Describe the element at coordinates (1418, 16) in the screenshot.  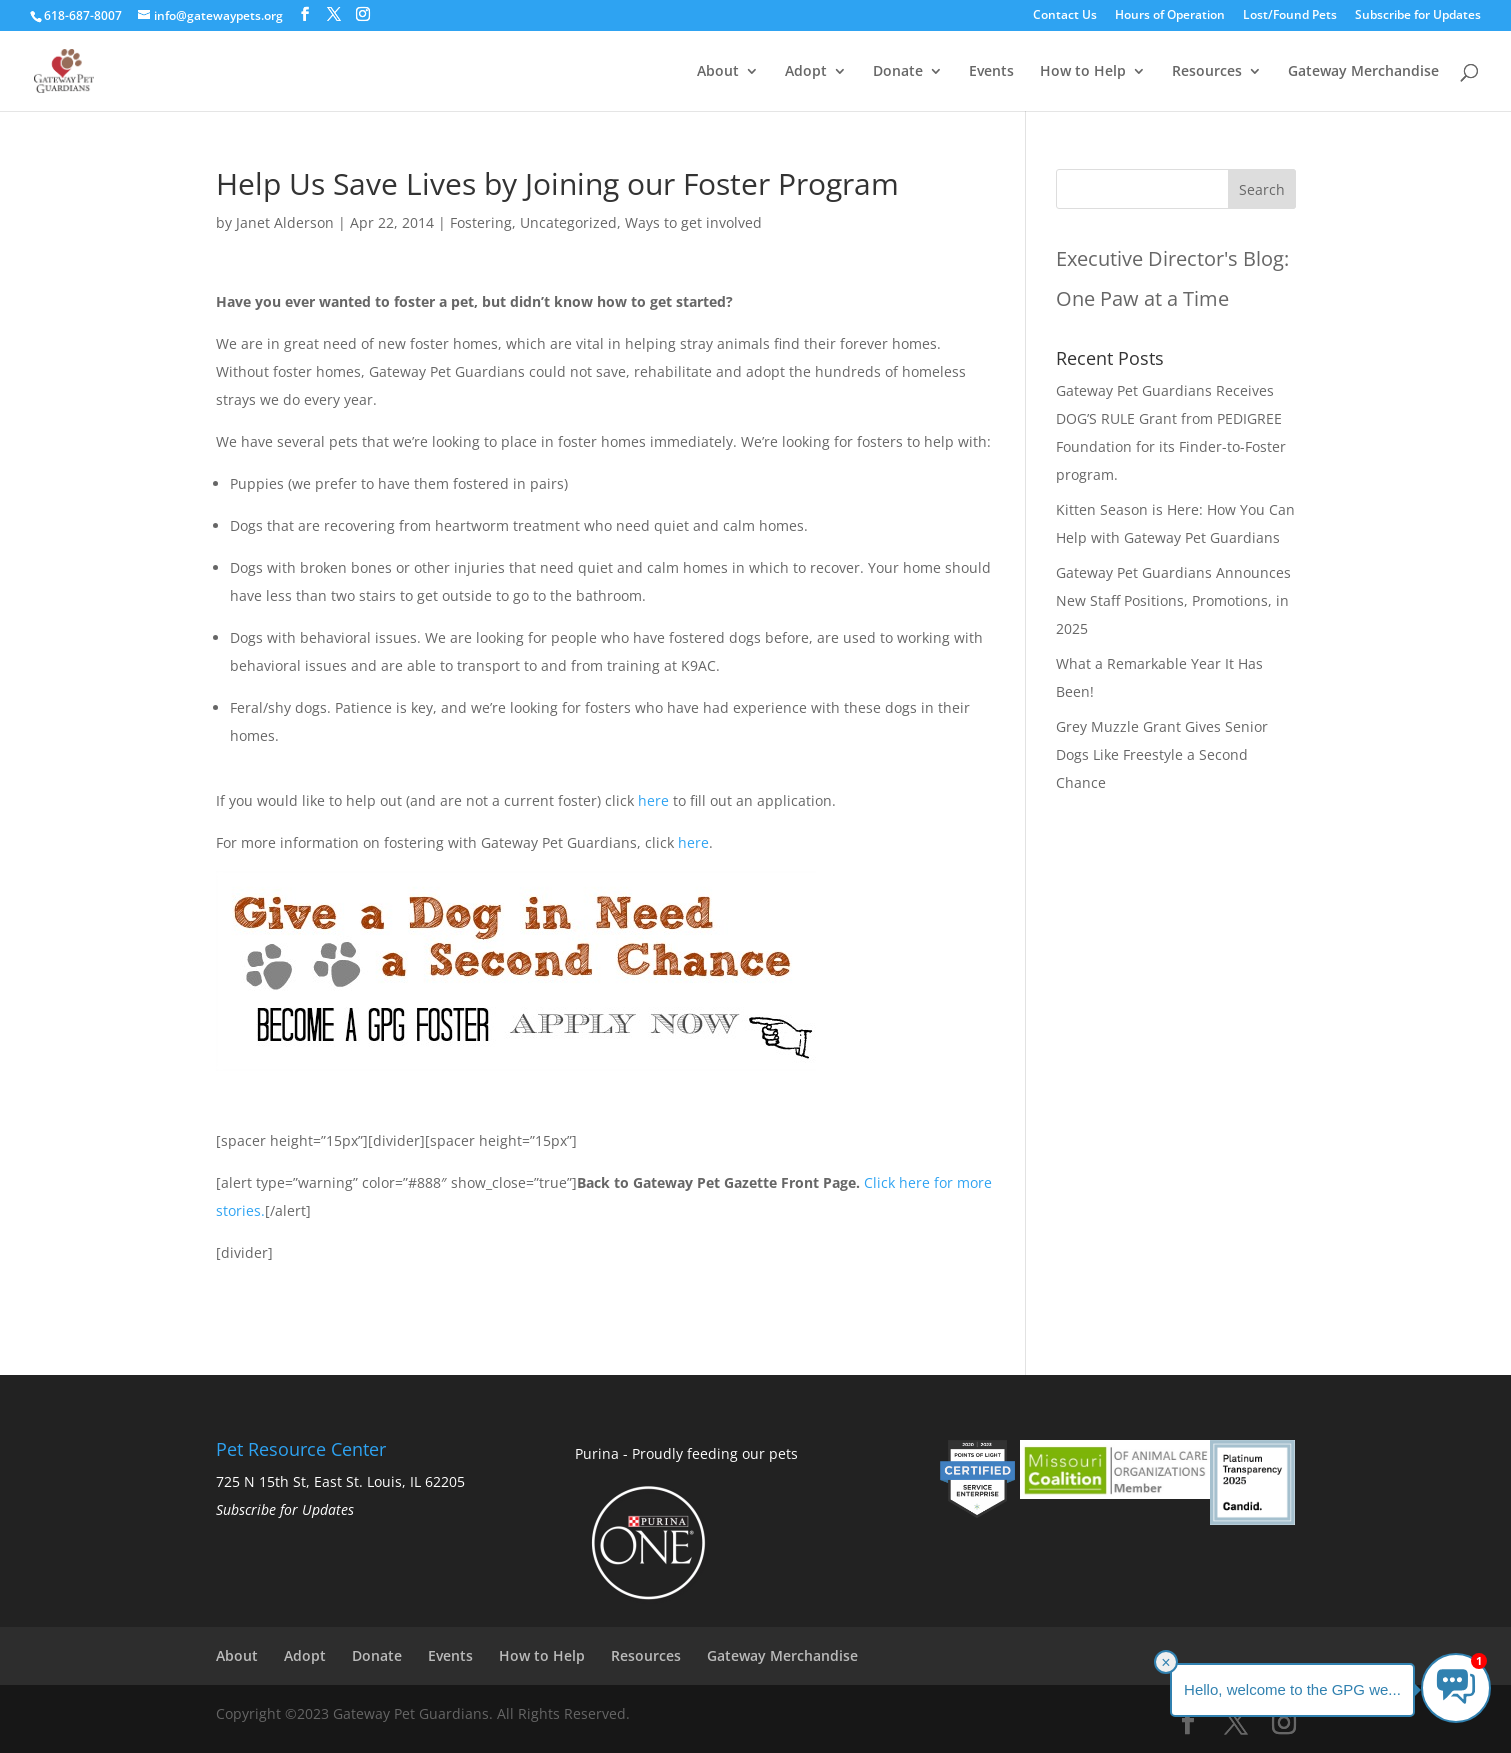
I see `Subscribe for Updates` at that location.